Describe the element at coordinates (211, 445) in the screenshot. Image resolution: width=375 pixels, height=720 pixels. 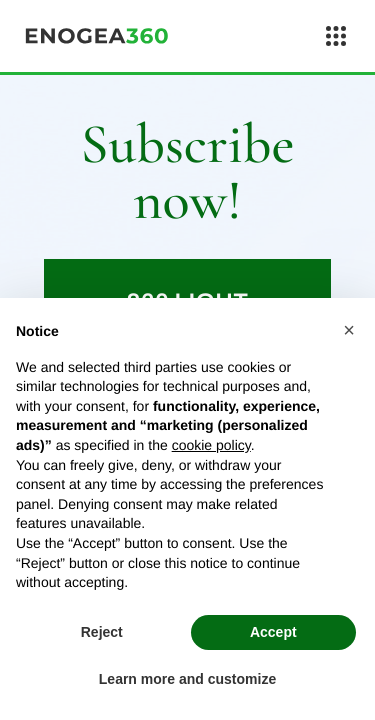
I see `cookie policy [button]` at that location.